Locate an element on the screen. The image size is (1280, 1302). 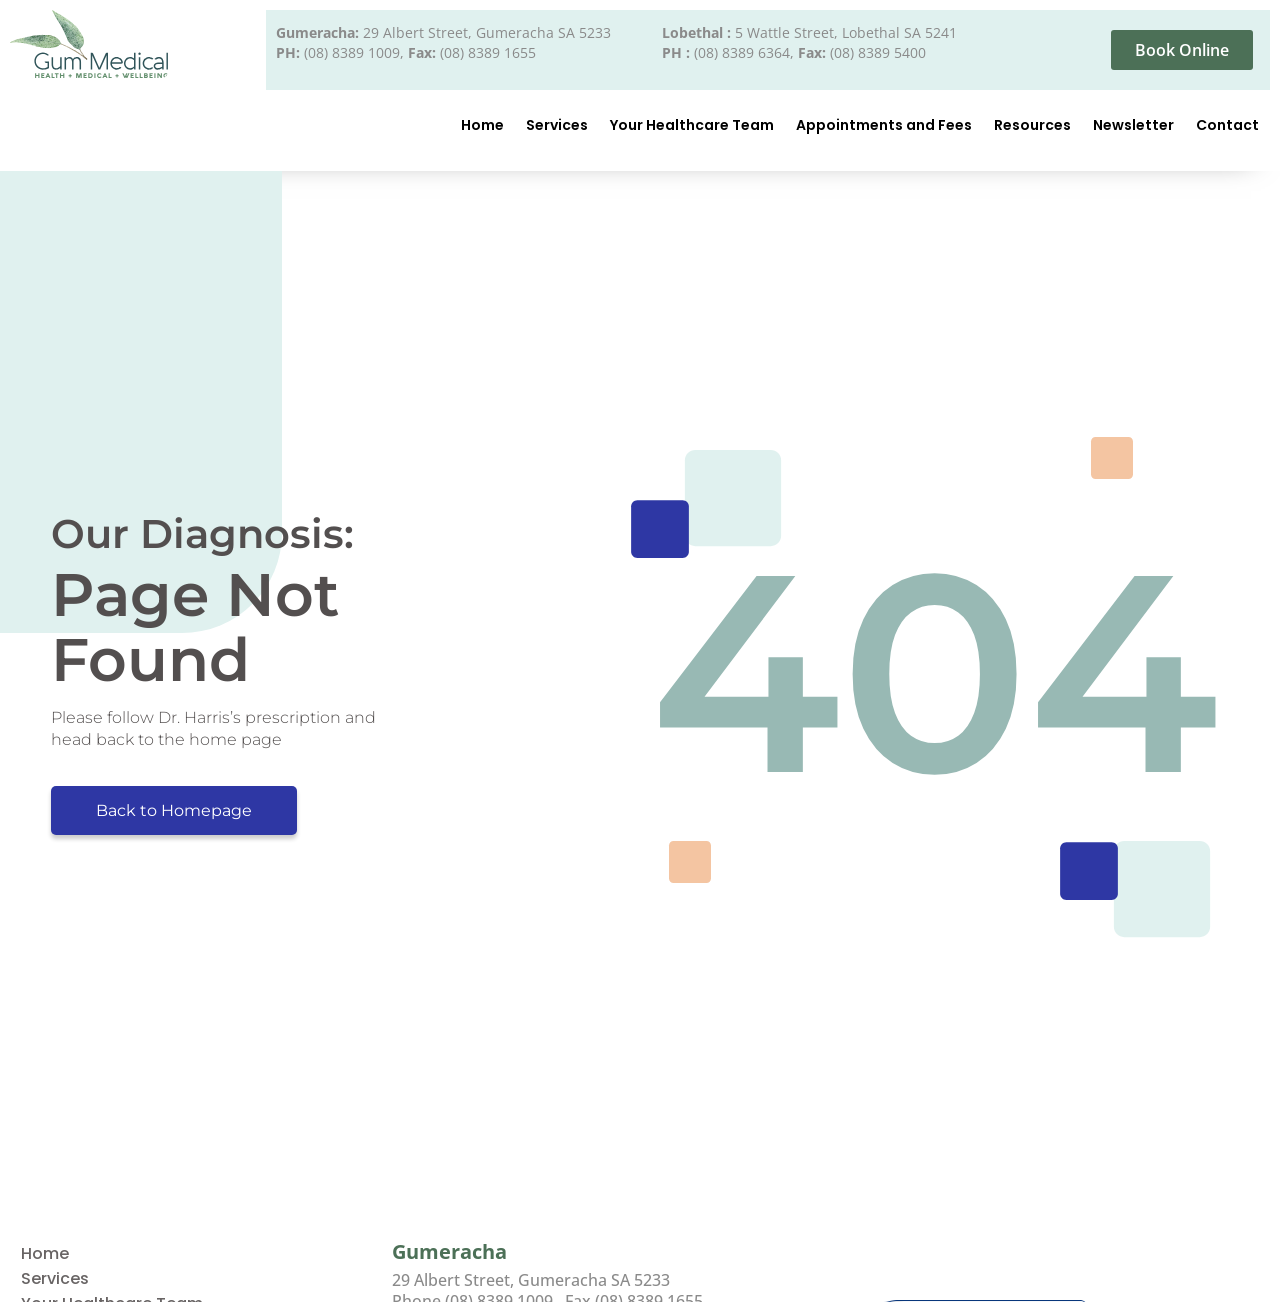
Newsletter is located at coordinates (1133, 125).